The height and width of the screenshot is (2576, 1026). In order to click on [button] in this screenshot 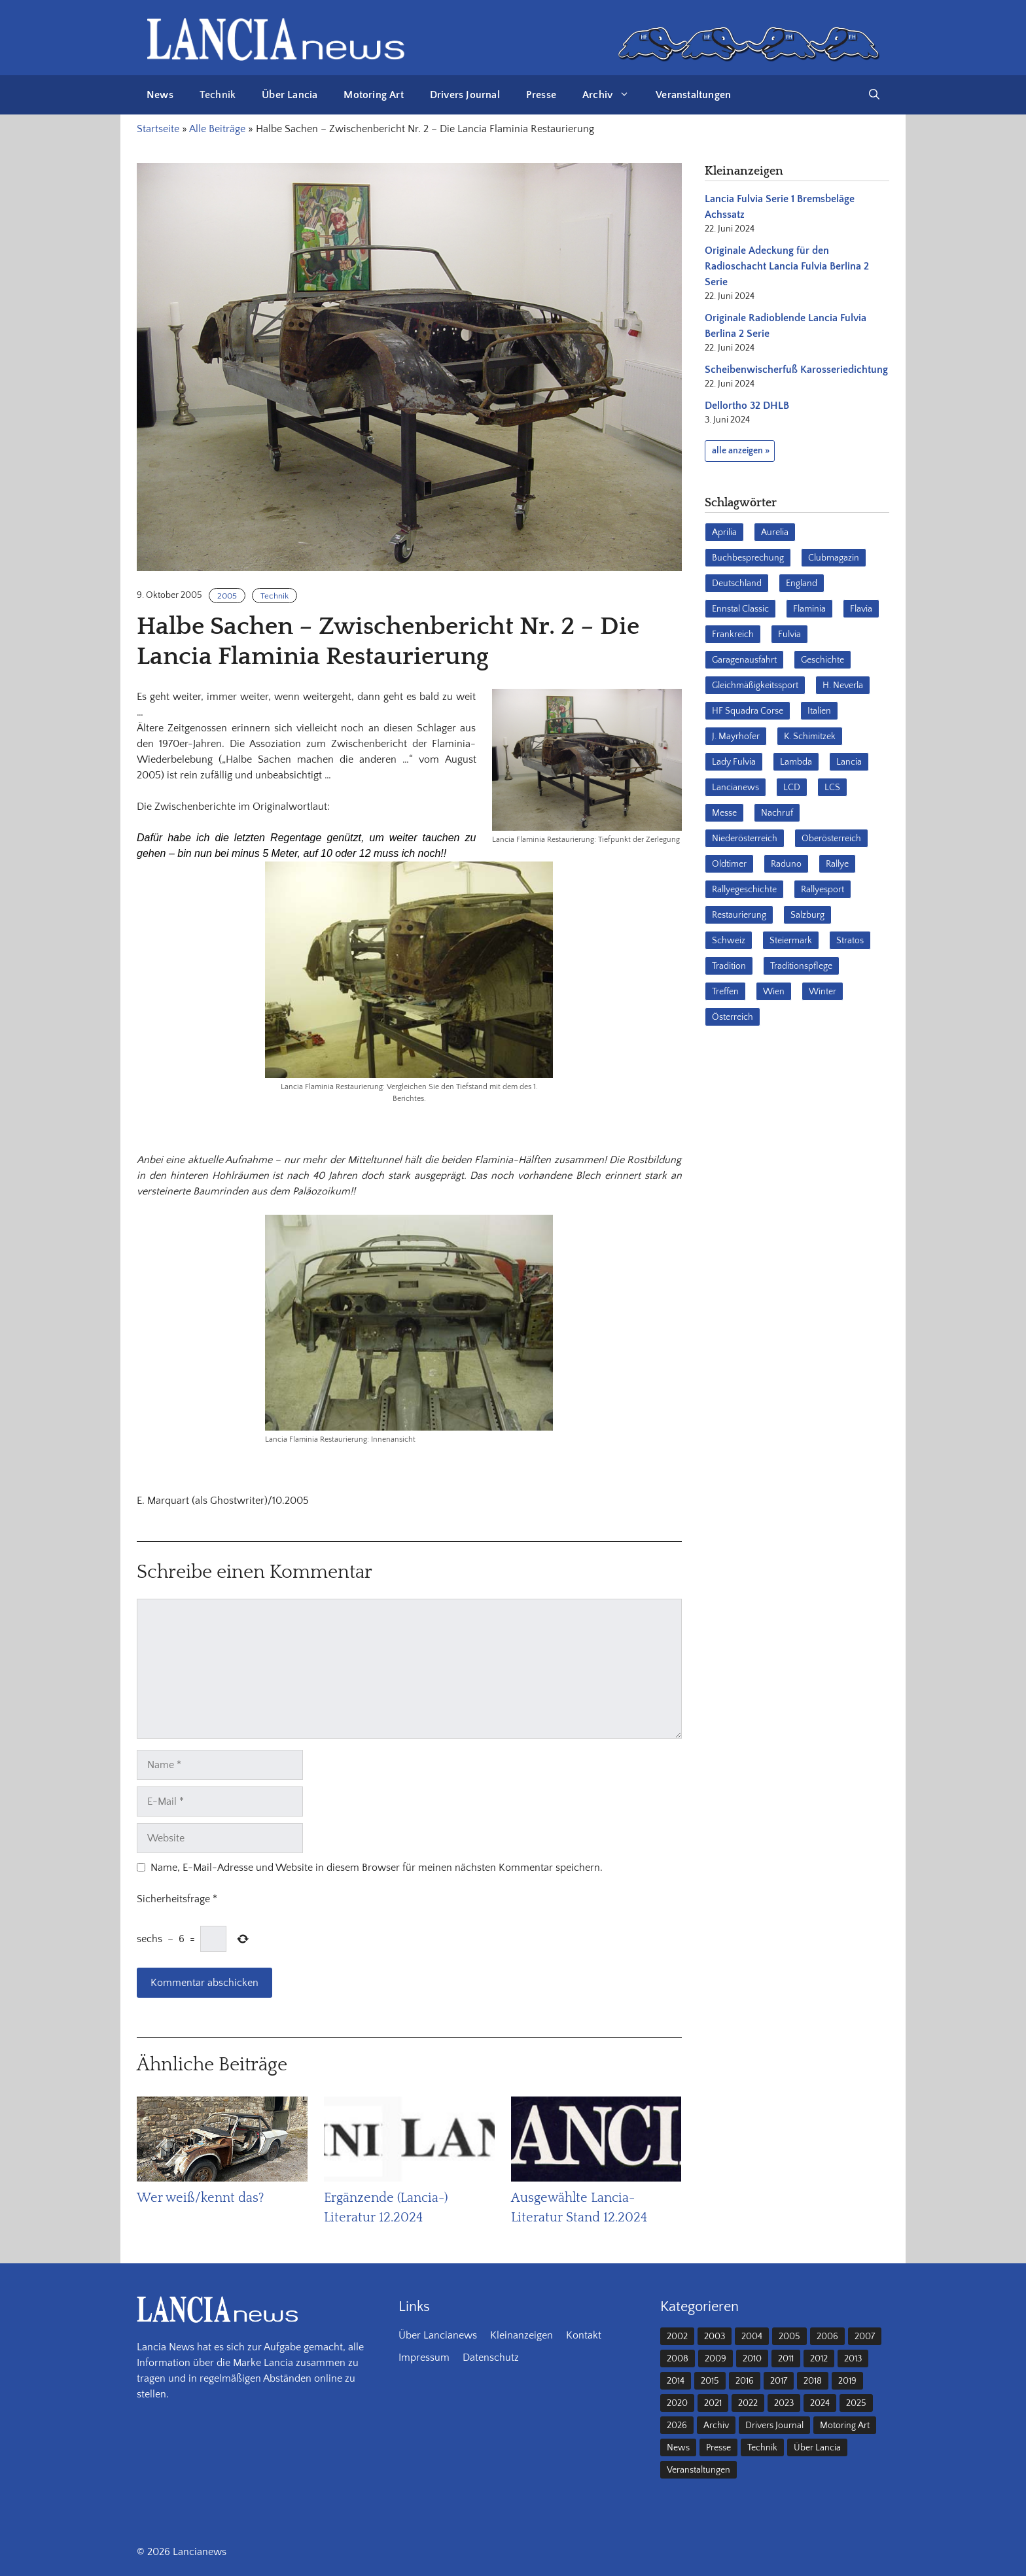, I will do `click(874, 94)`.